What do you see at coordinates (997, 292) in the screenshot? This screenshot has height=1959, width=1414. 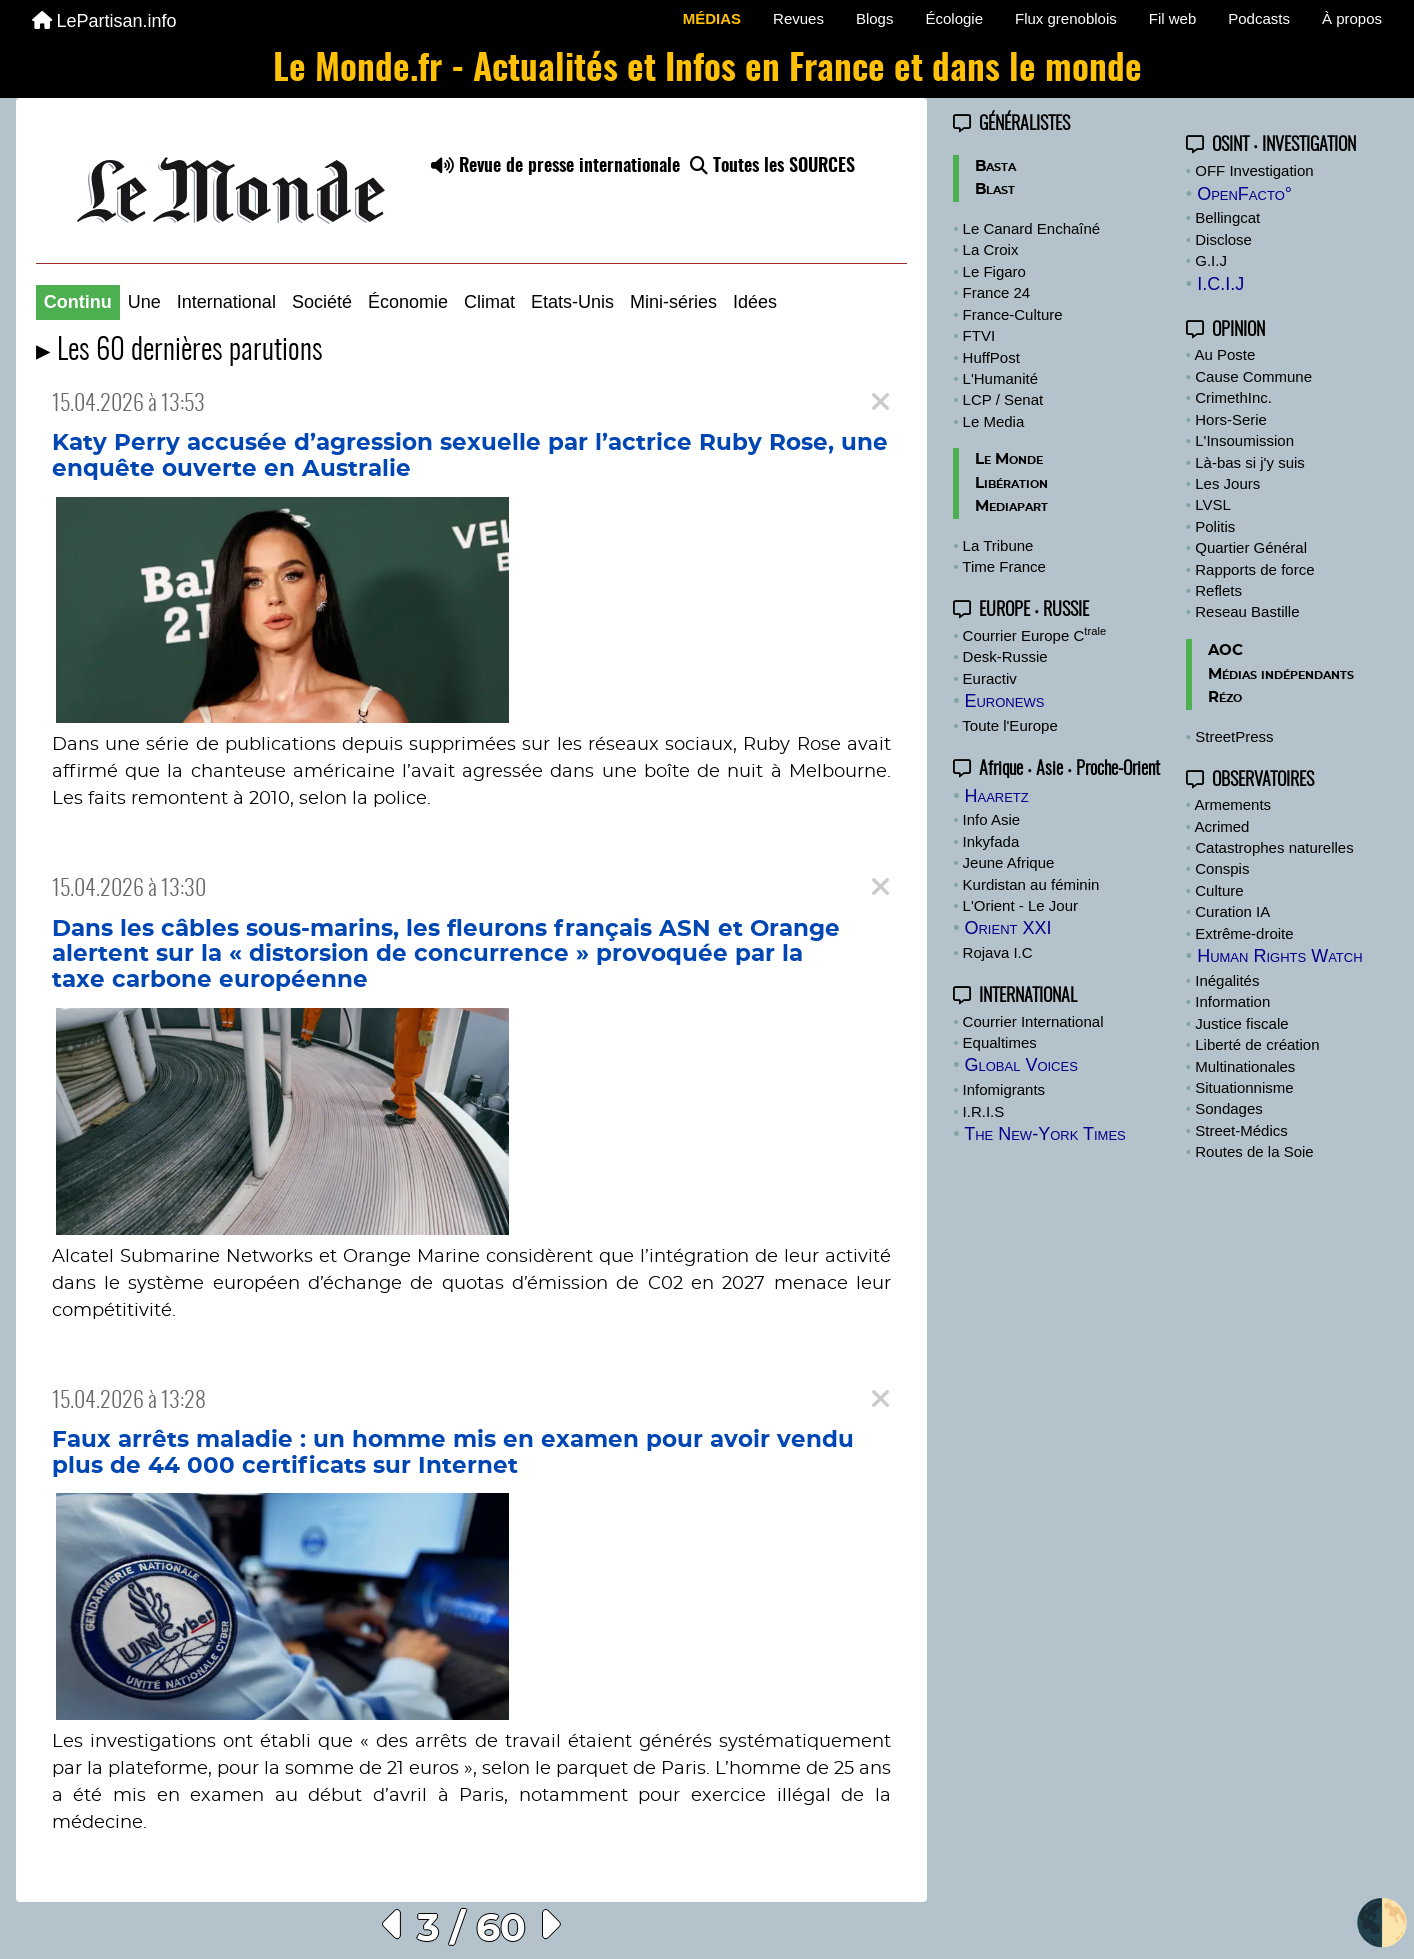 I see `France 24` at bounding box center [997, 292].